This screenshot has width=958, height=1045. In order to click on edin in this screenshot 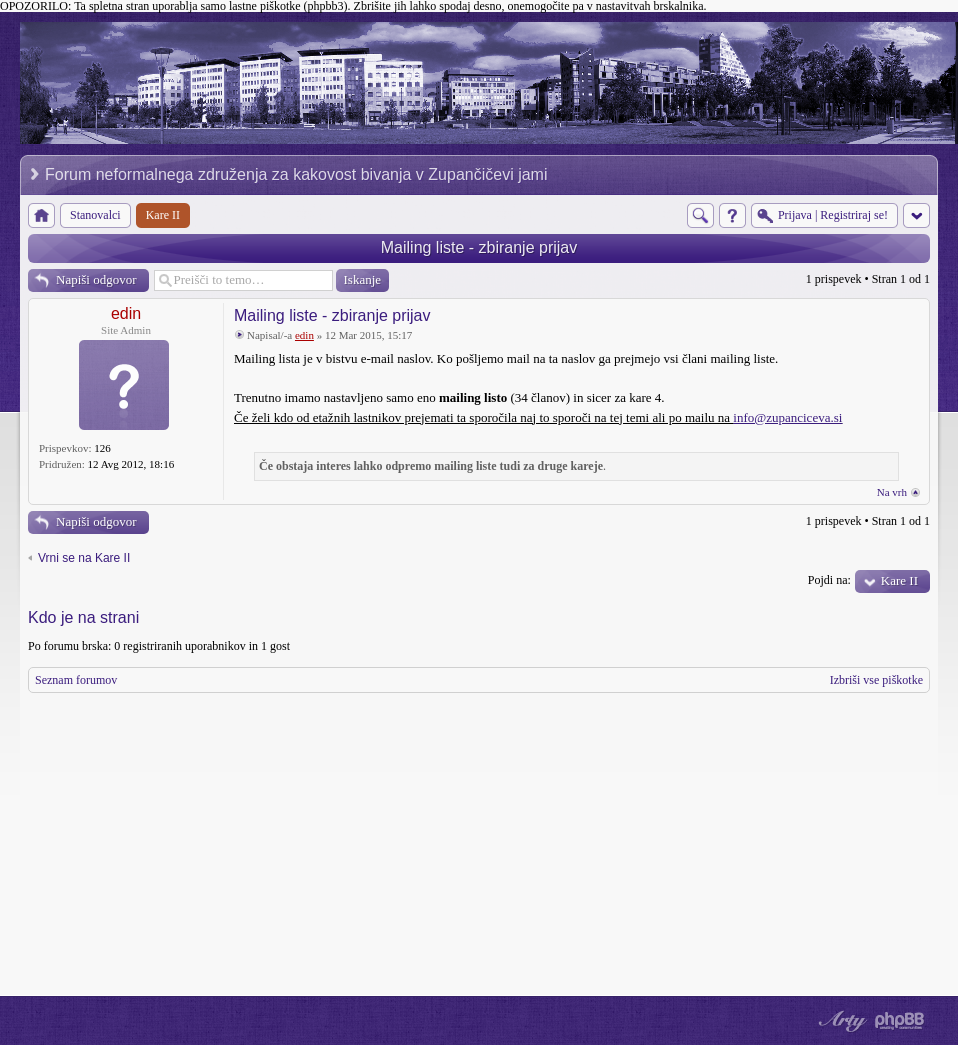, I will do `click(126, 313)`.